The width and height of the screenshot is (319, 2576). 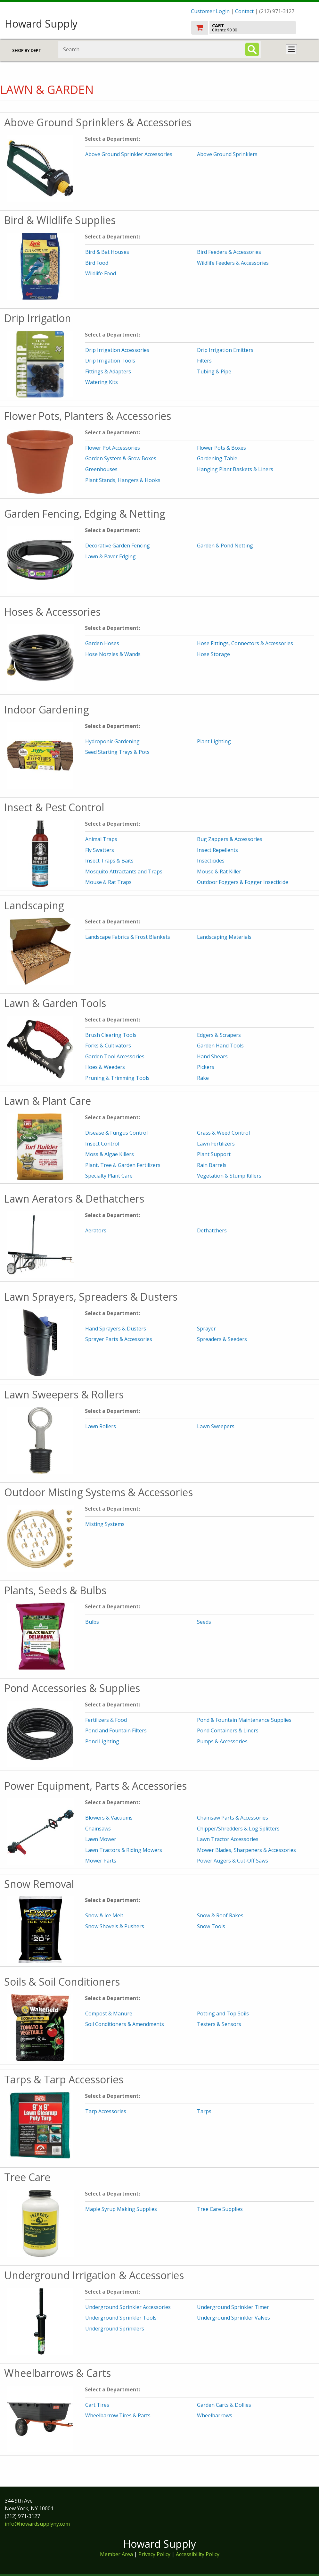 I want to click on Garden & Pond Netting, so click(x=225, y=545).